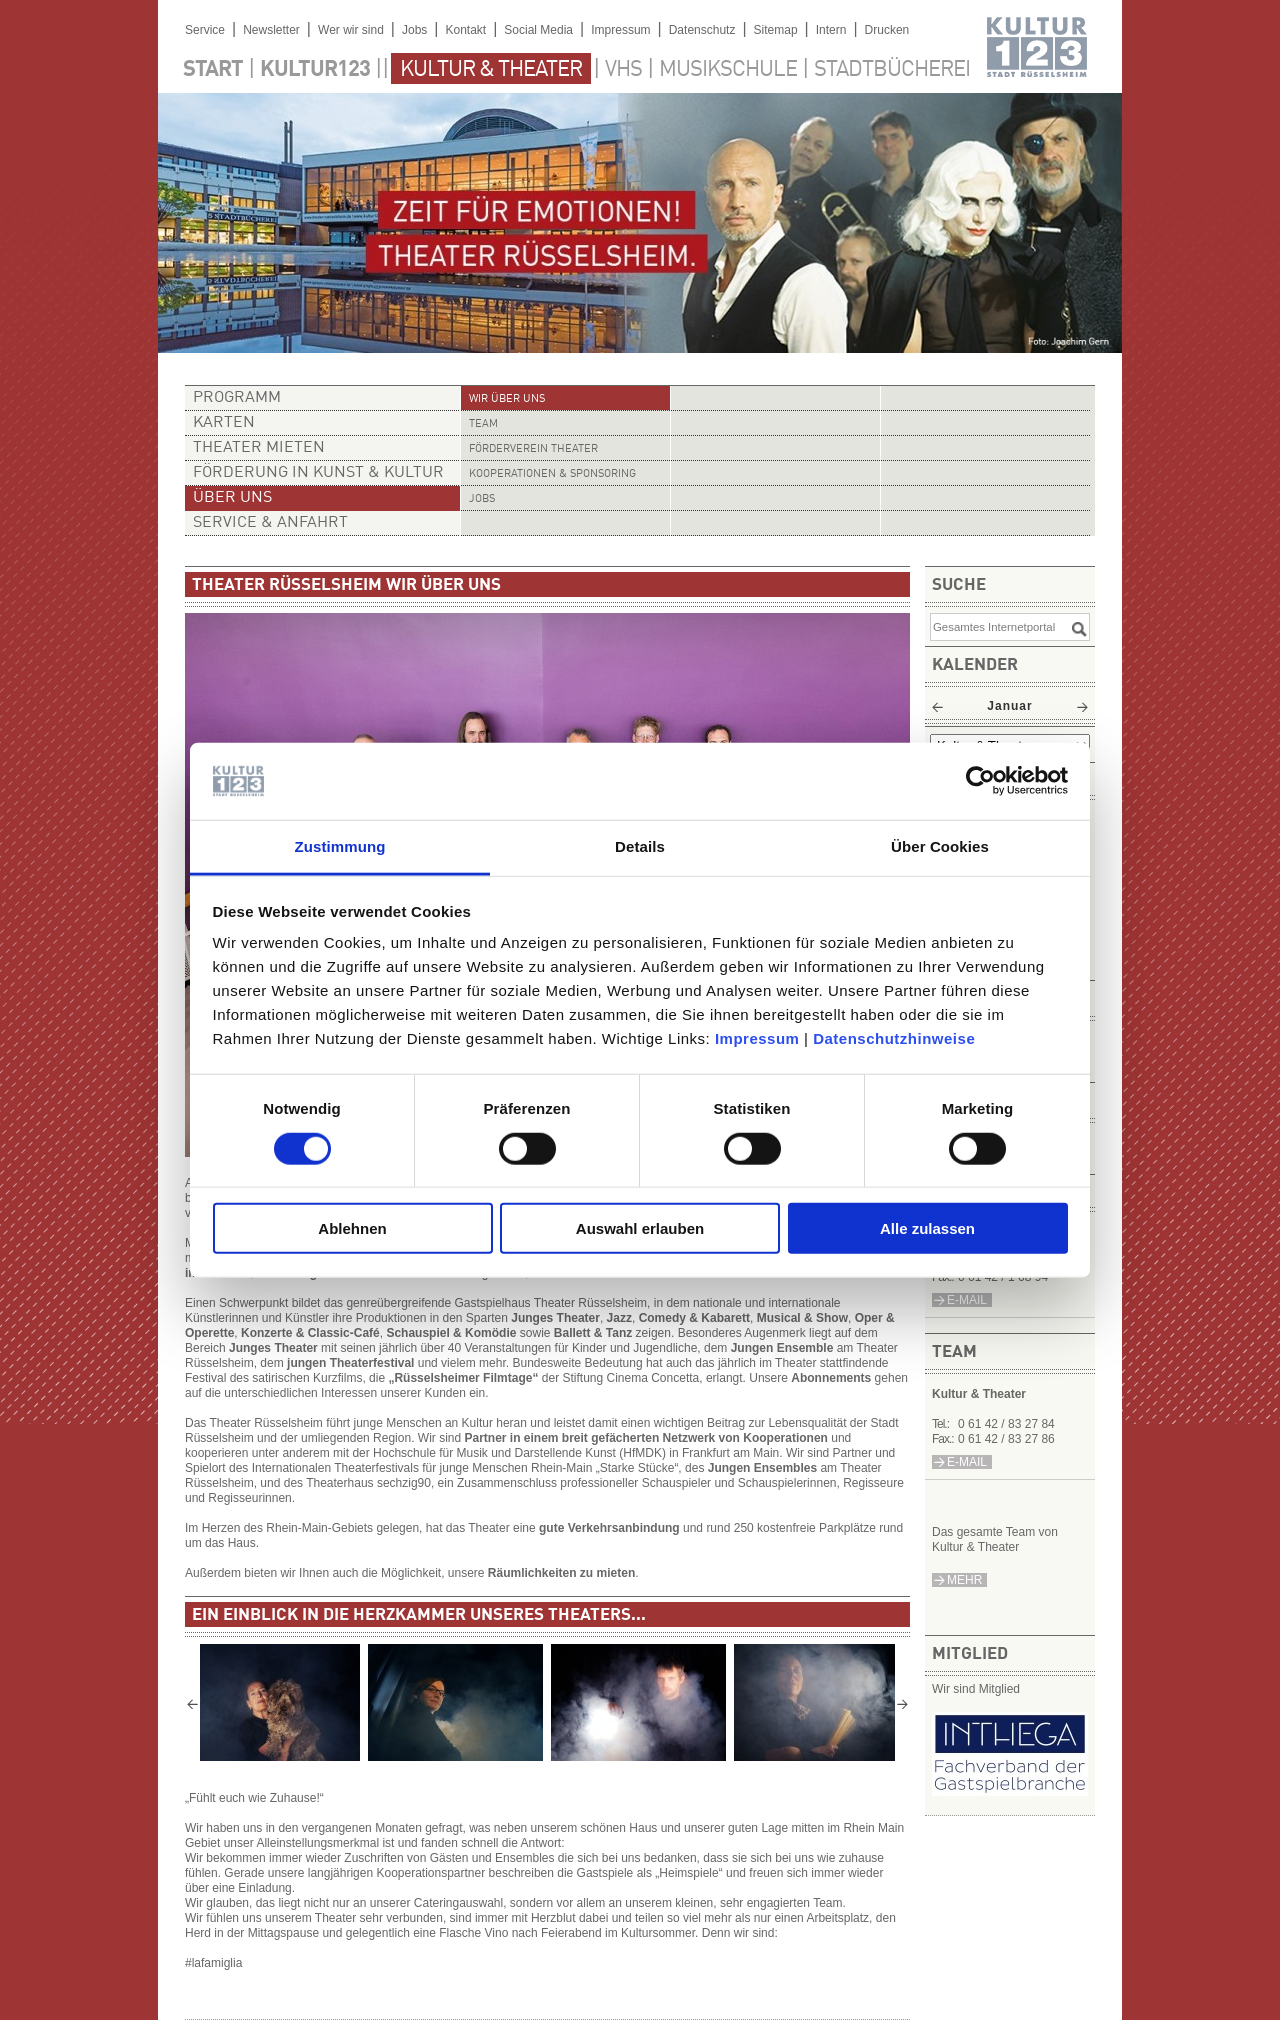 The height and width of the screenshot is (2020, 1280). Describe the element at coordinates (561, 1573) in the screenshot. I see `Räumlichkeiten zu mieten` at that location.